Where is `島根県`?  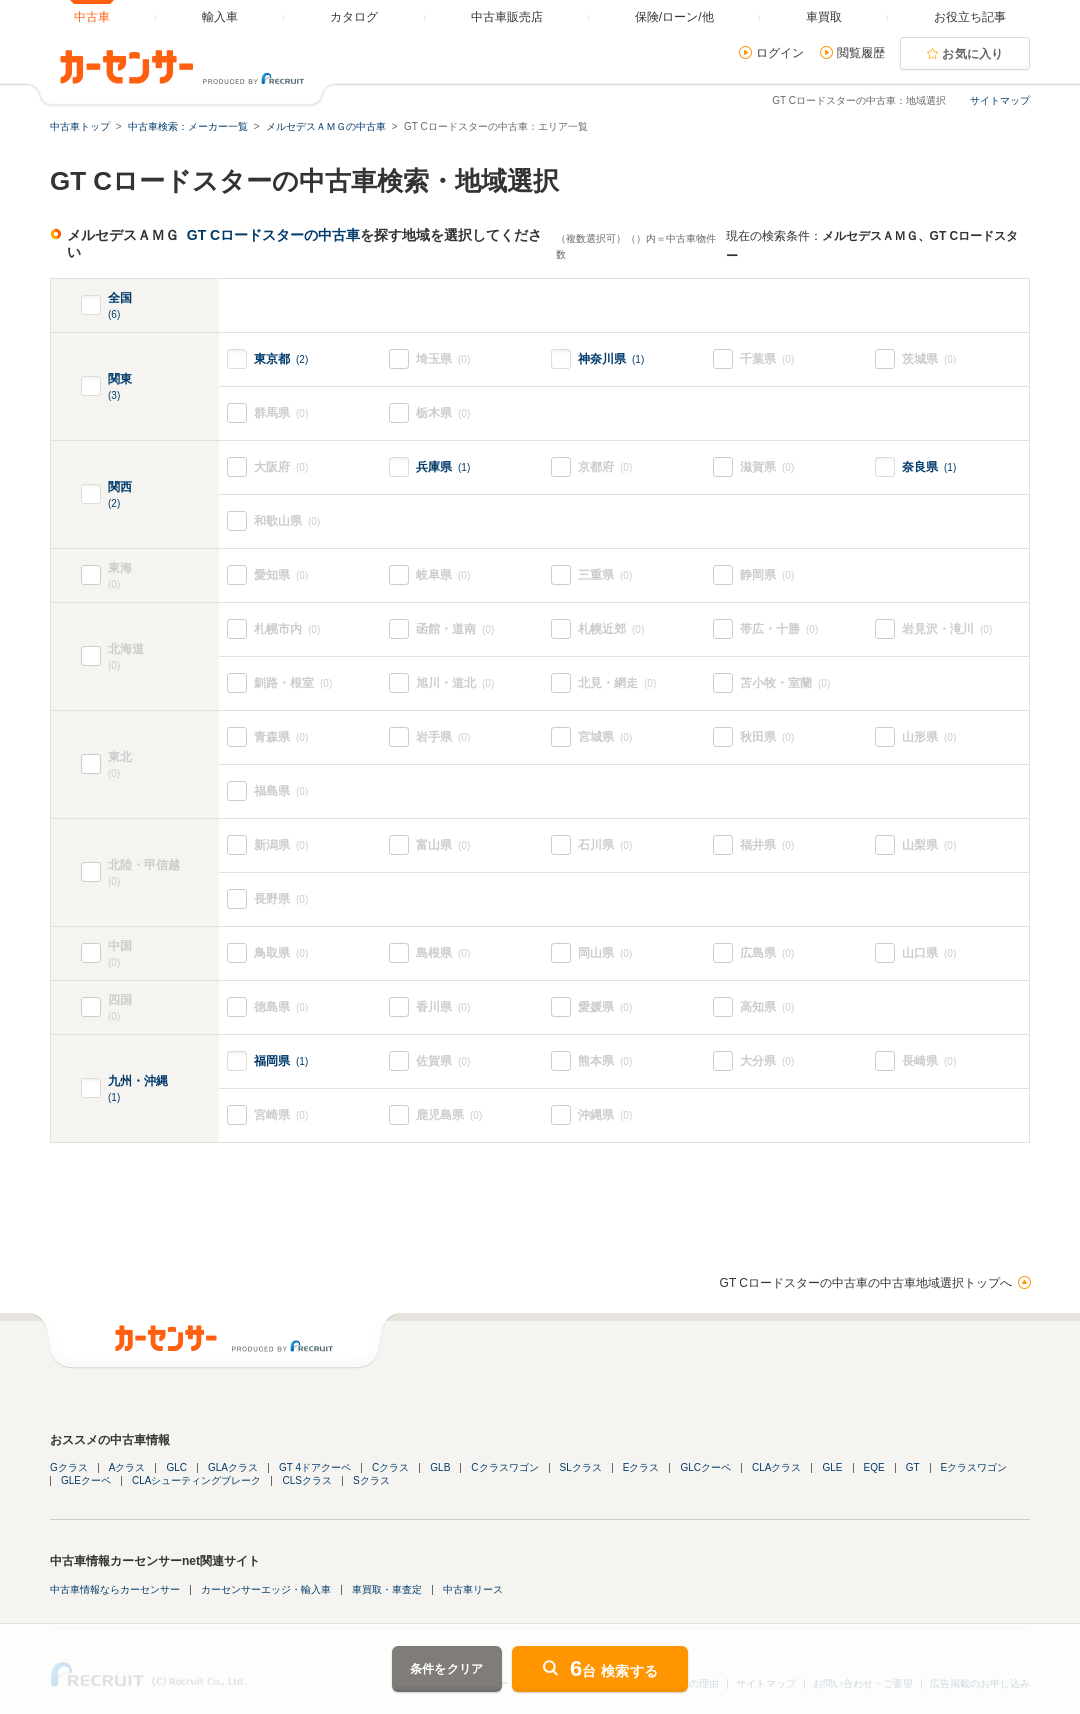 島根県 is located at coordinates (443, 953).